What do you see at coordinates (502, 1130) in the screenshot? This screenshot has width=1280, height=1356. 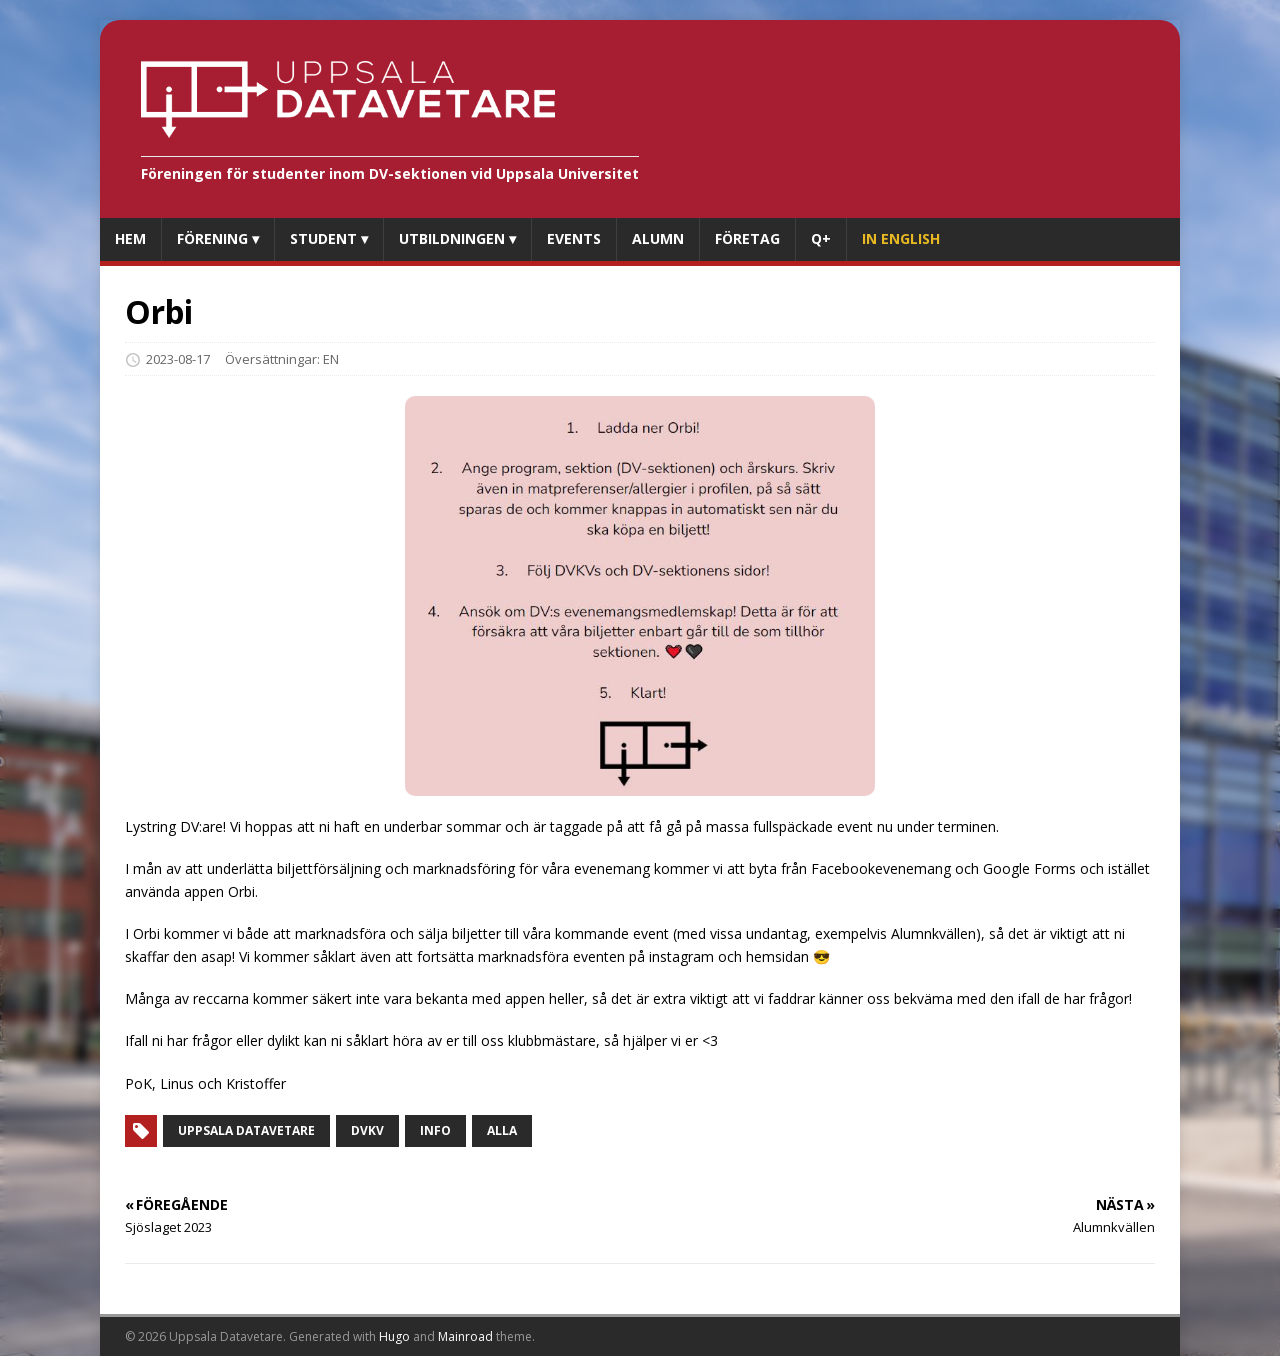 I see `Alla` at bounding box center [502, 1130].